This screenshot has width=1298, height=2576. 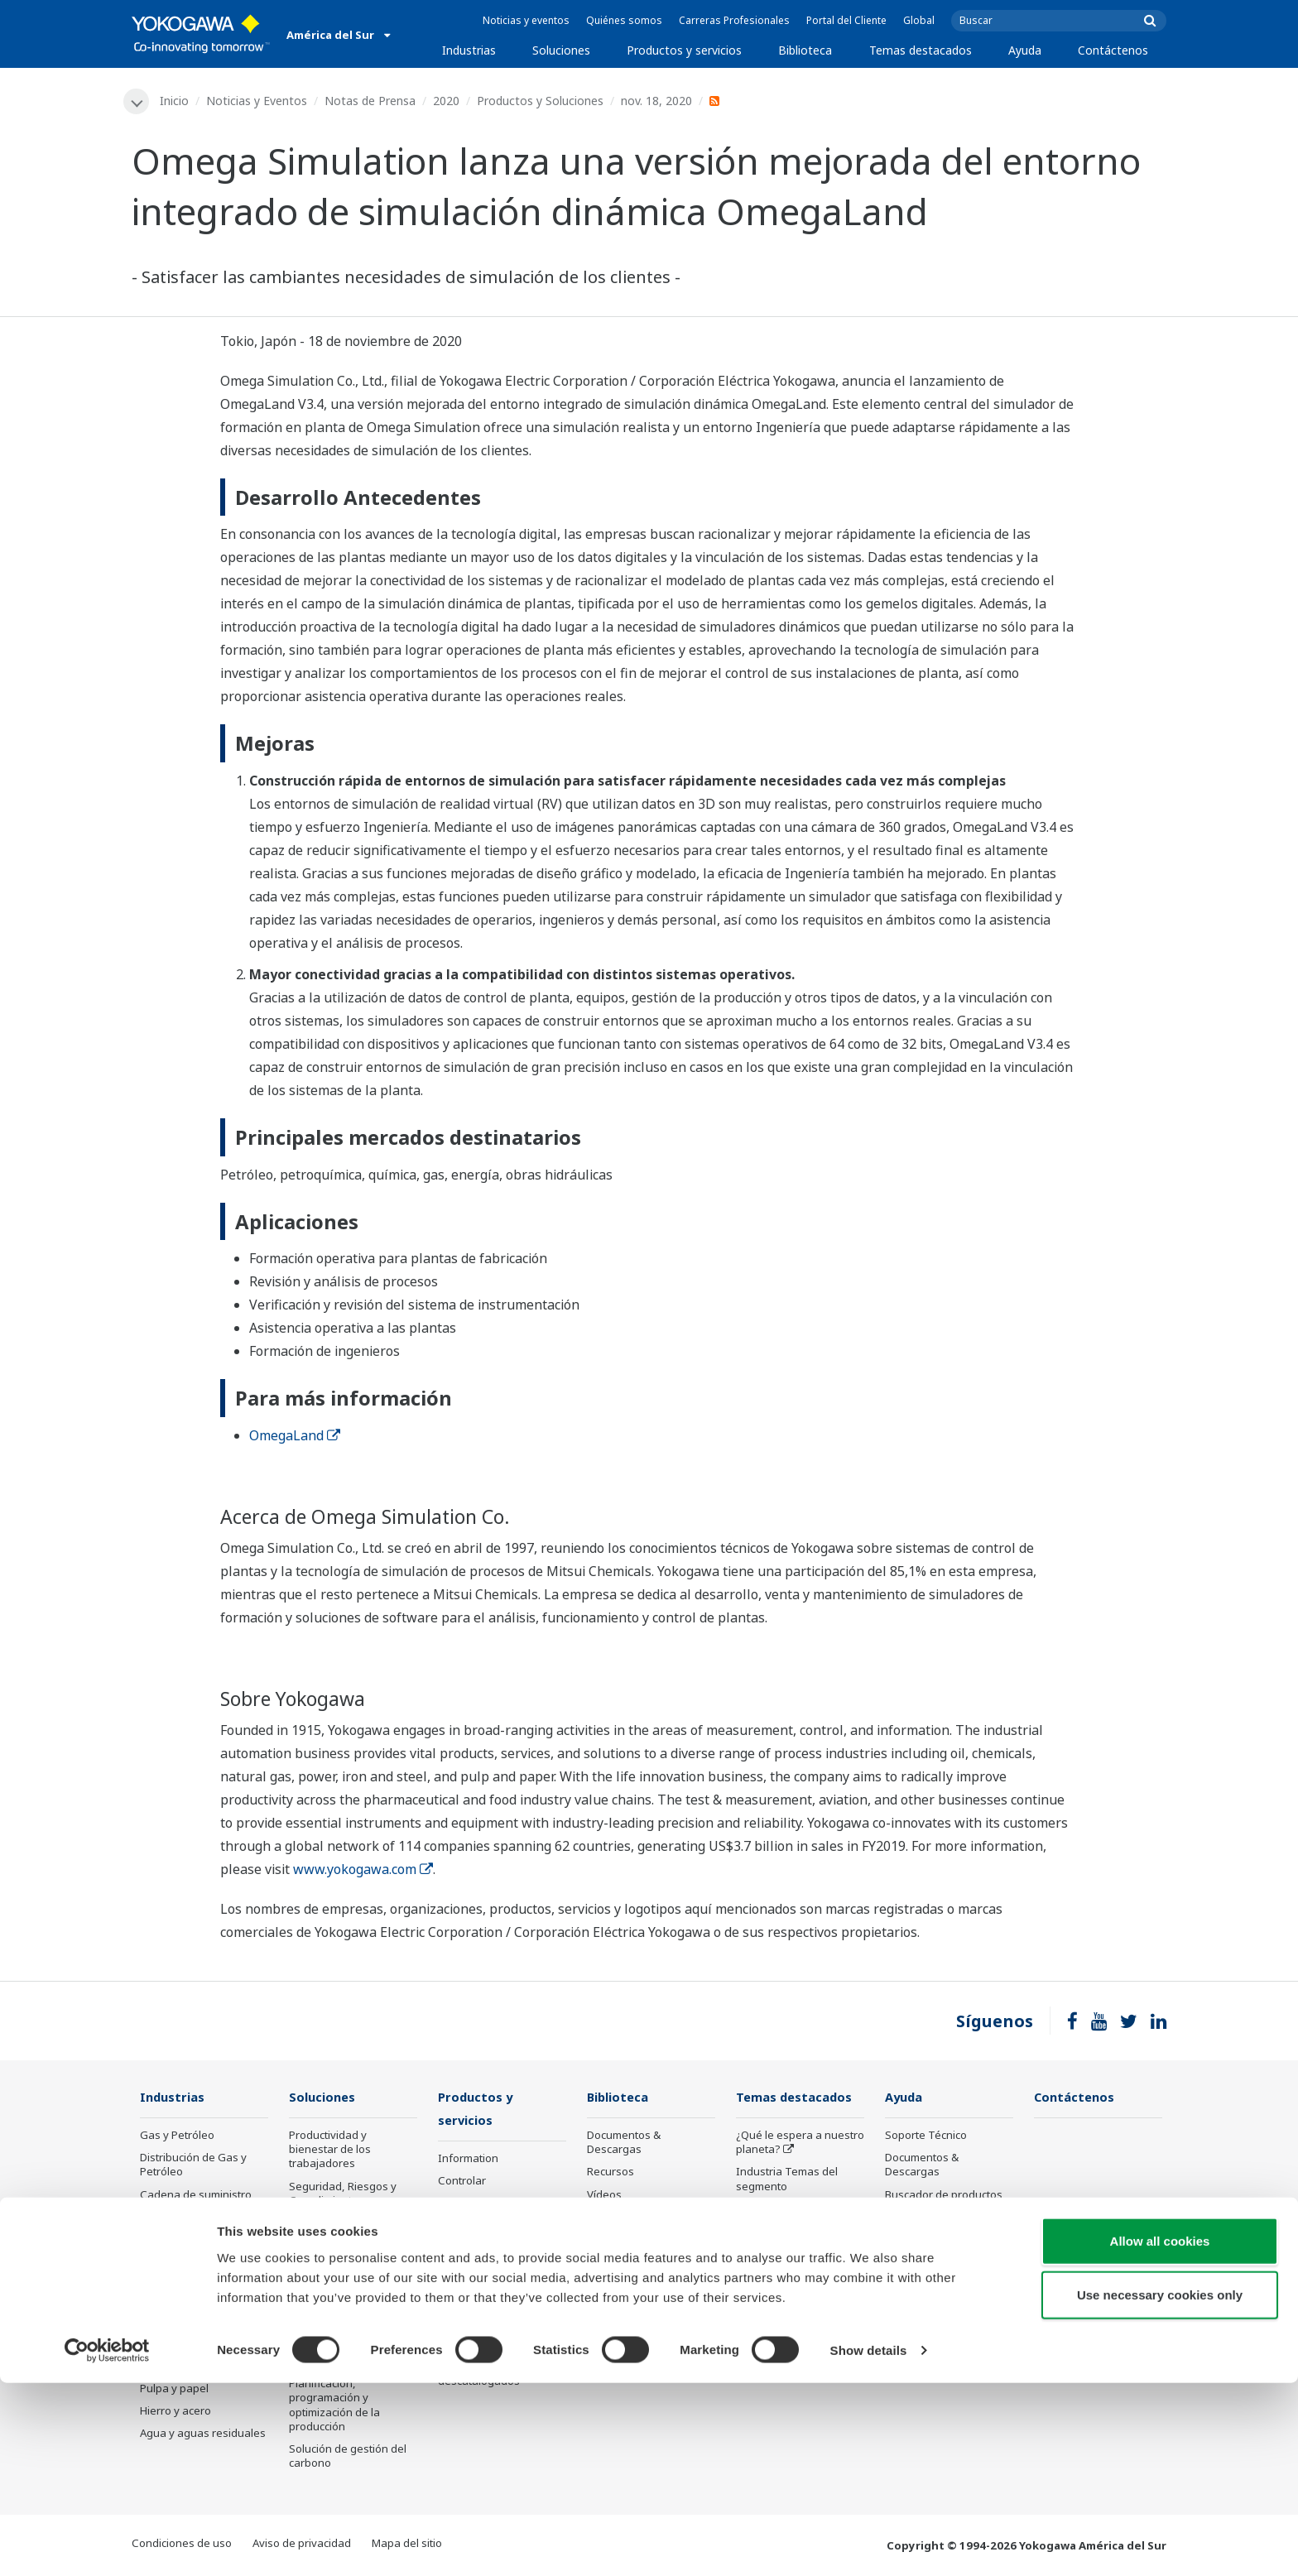 What do you see at coordinates (624, 20) in the screenshot?
I see `Quiénes somos` at bounding box center [624, 20].